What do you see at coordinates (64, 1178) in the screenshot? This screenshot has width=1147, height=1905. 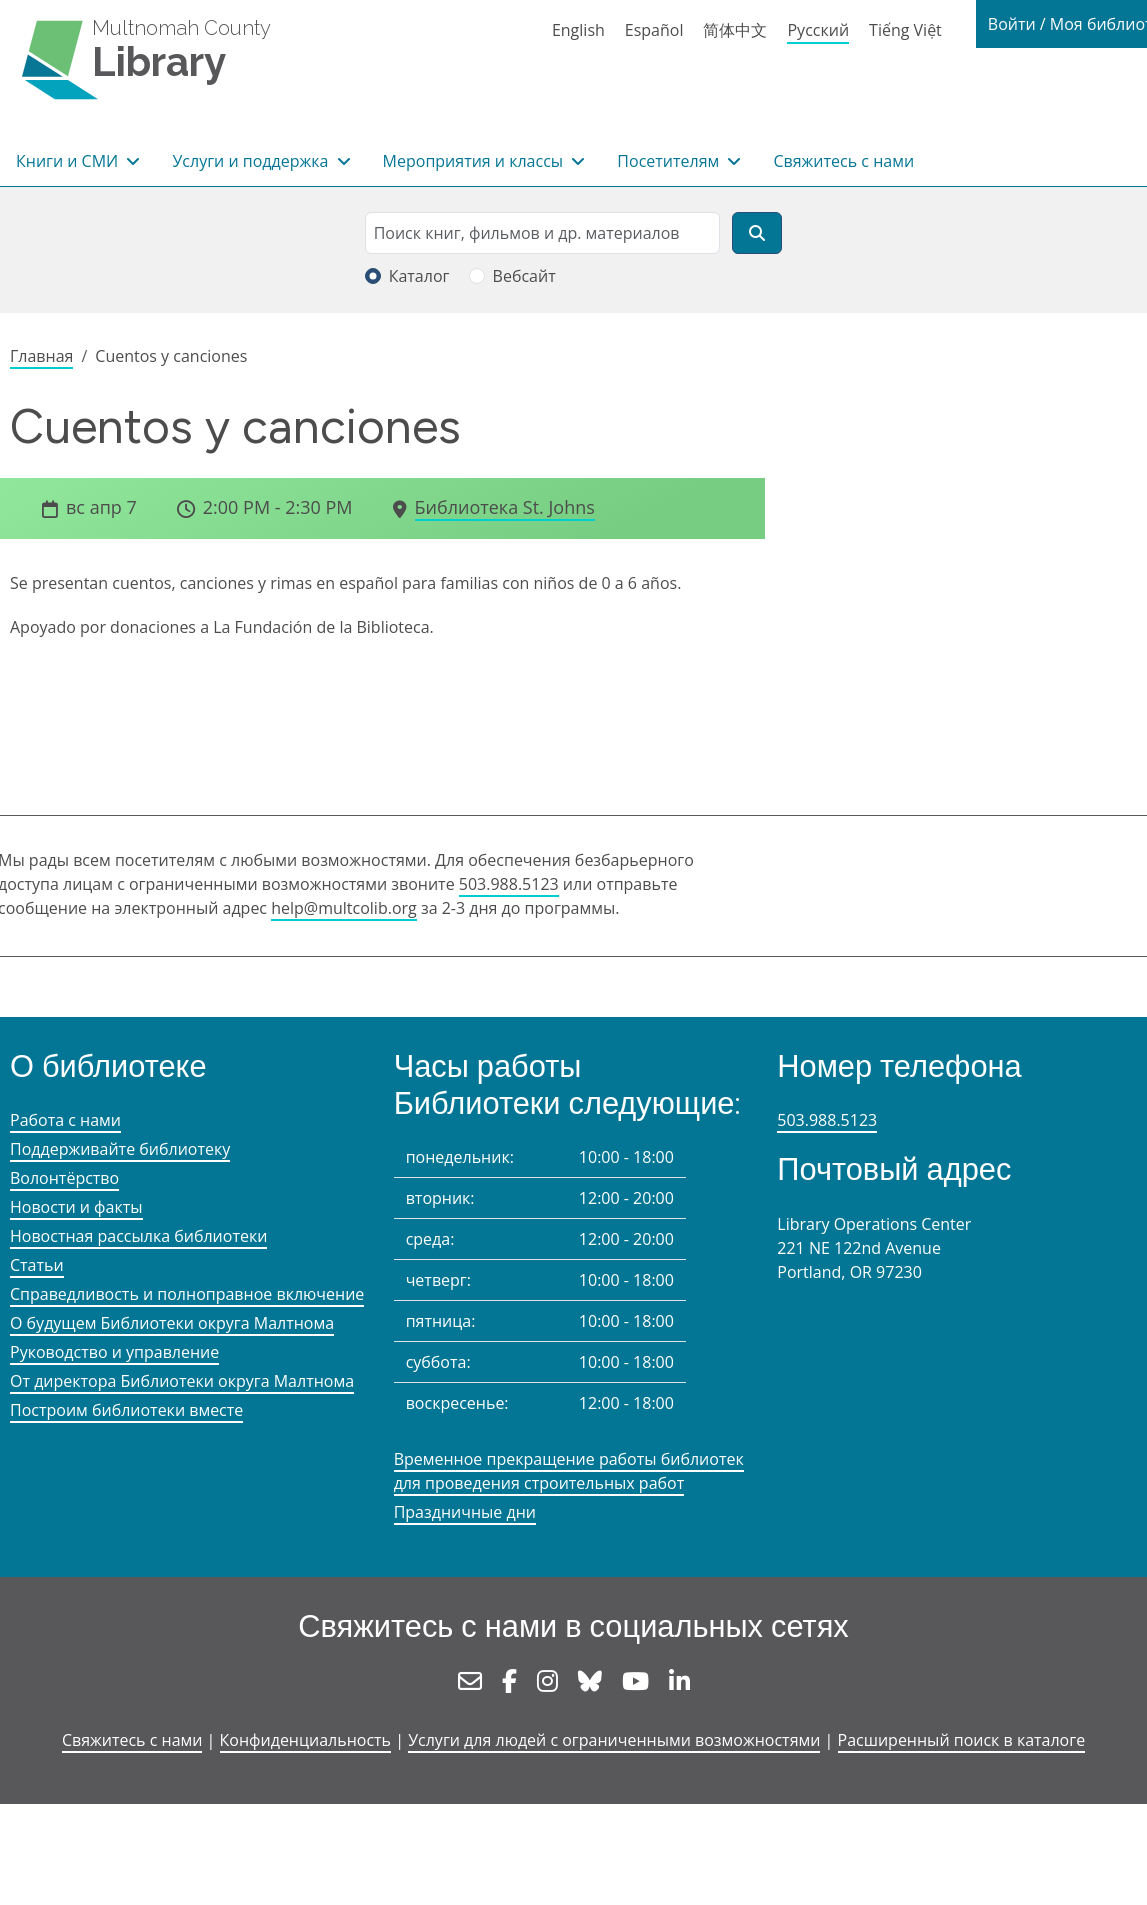 I see `Волонтёрство` at bounding box center [64, 1178].